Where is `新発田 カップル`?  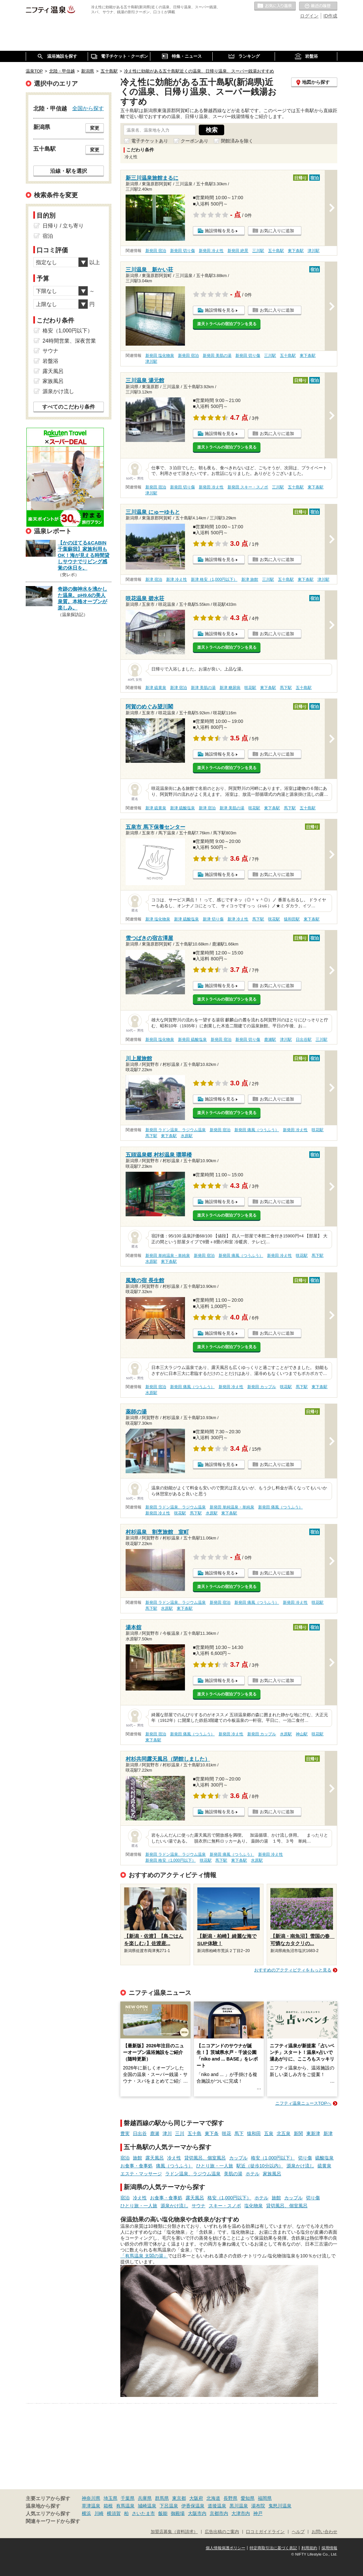
新発田 カップル is located at coordinates (261, 1386).